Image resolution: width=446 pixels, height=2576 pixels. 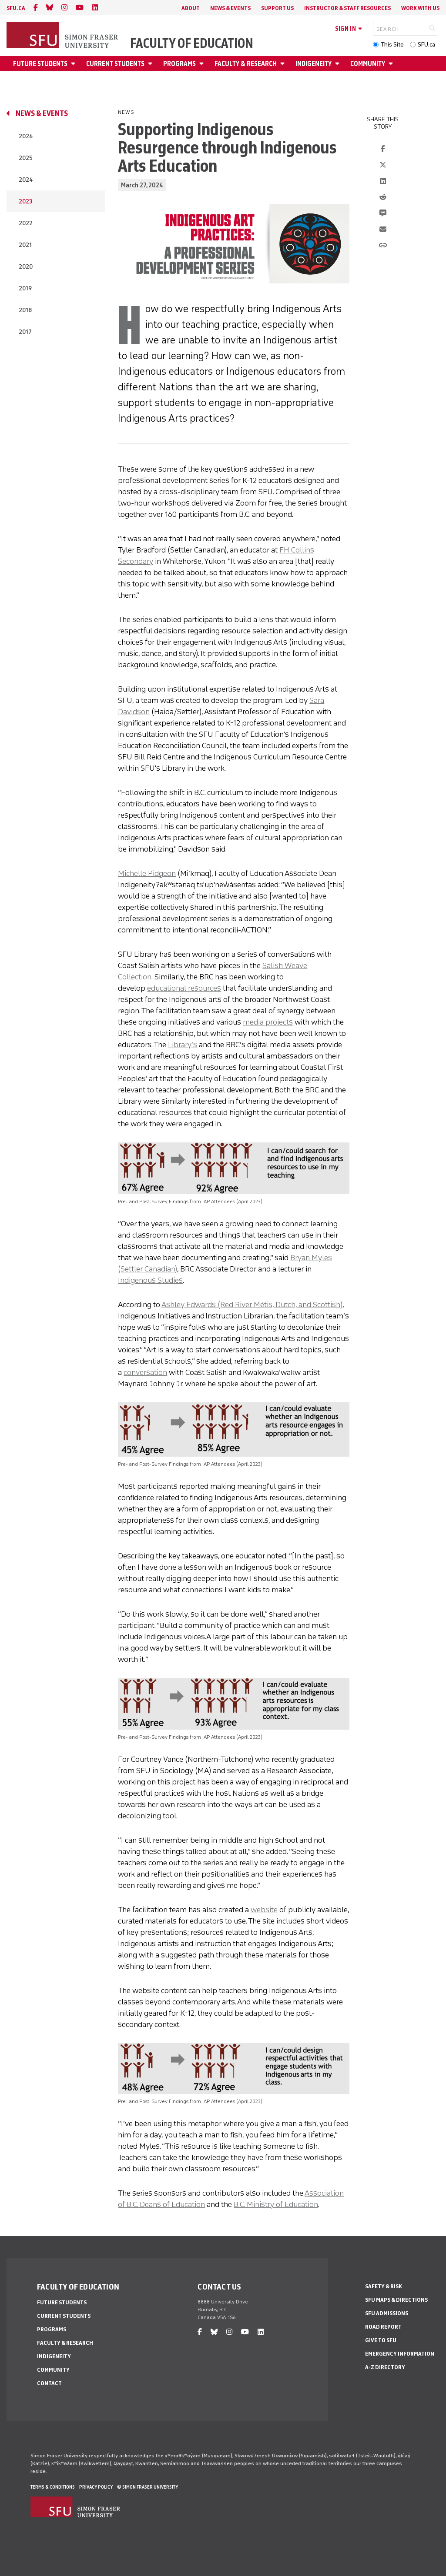 I want to click on [Open Community menu], so click(x=392, y=63).